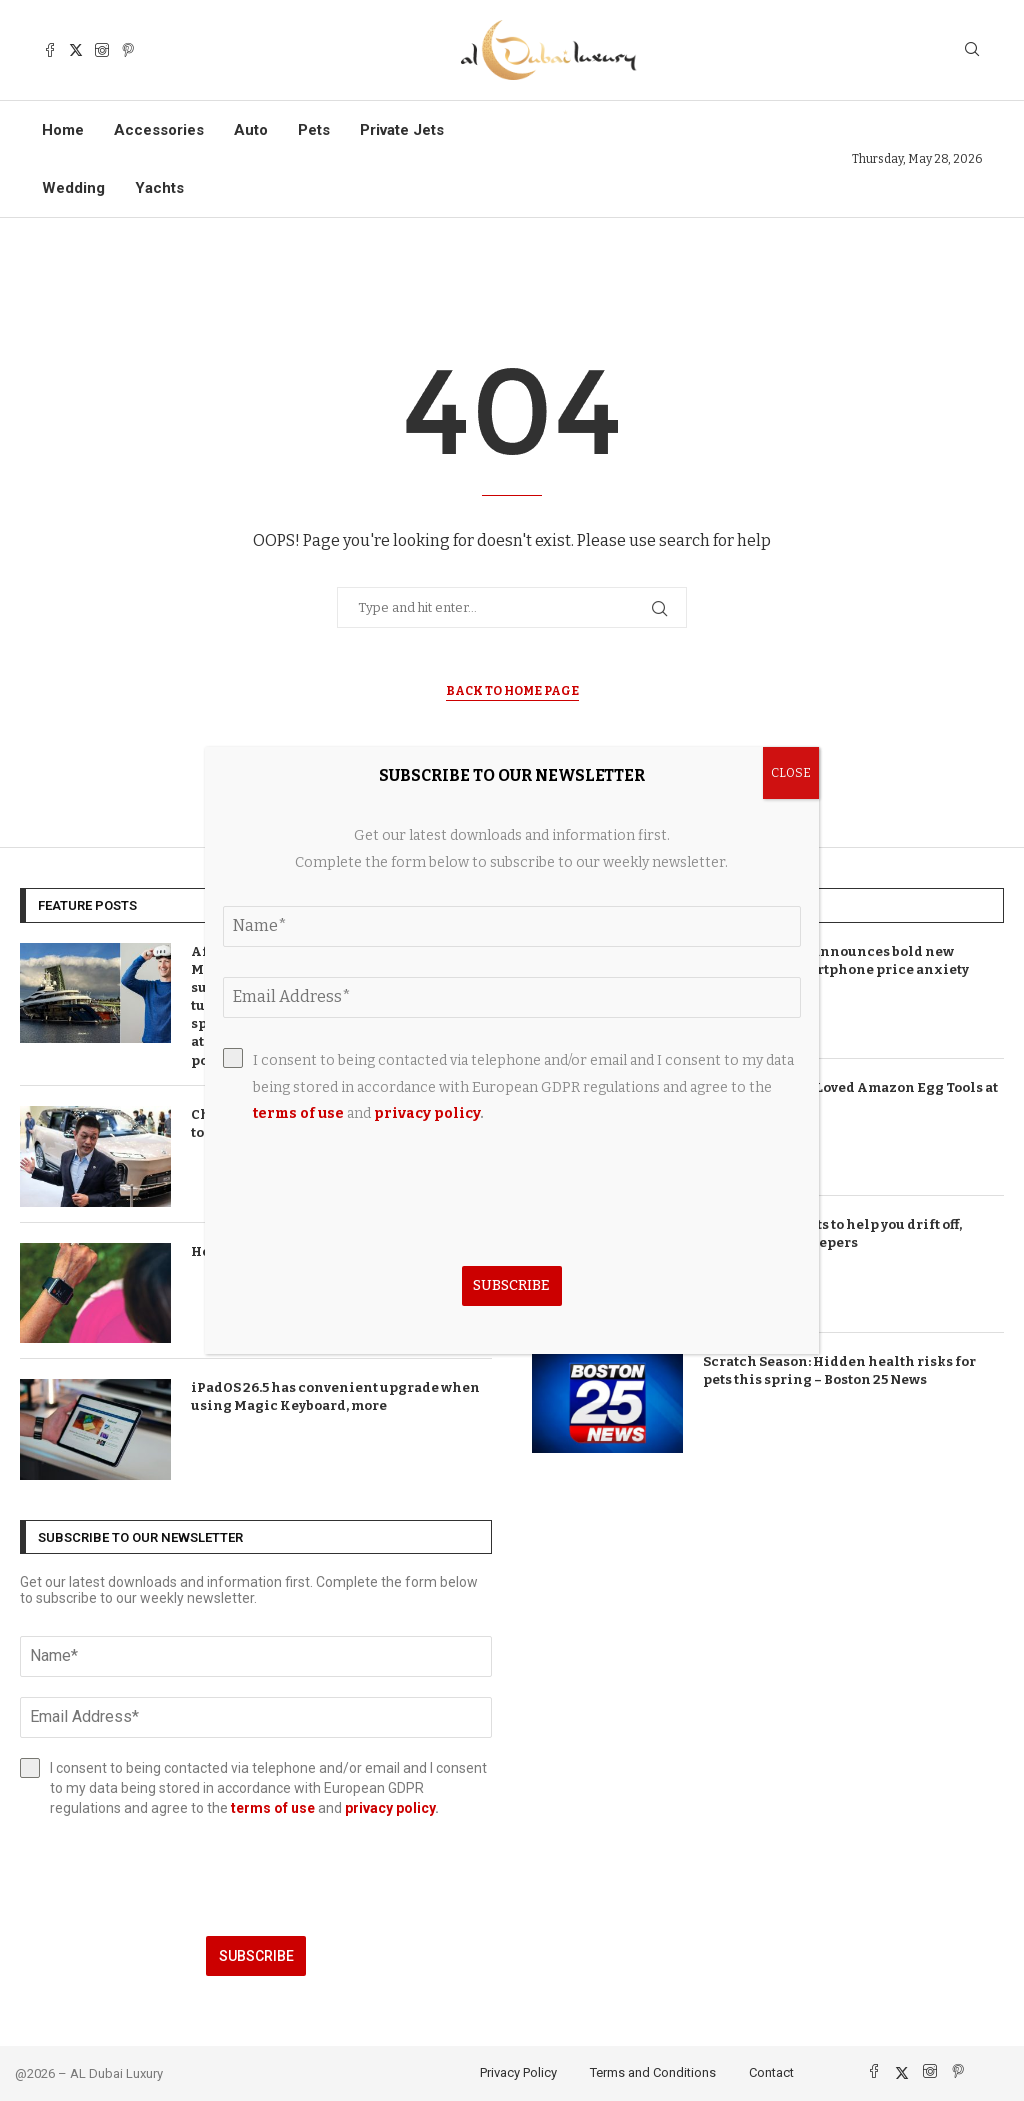  Describe the element at coordinates (518, 2072) in the screenshot. I see `Privacy Policy` at that location.